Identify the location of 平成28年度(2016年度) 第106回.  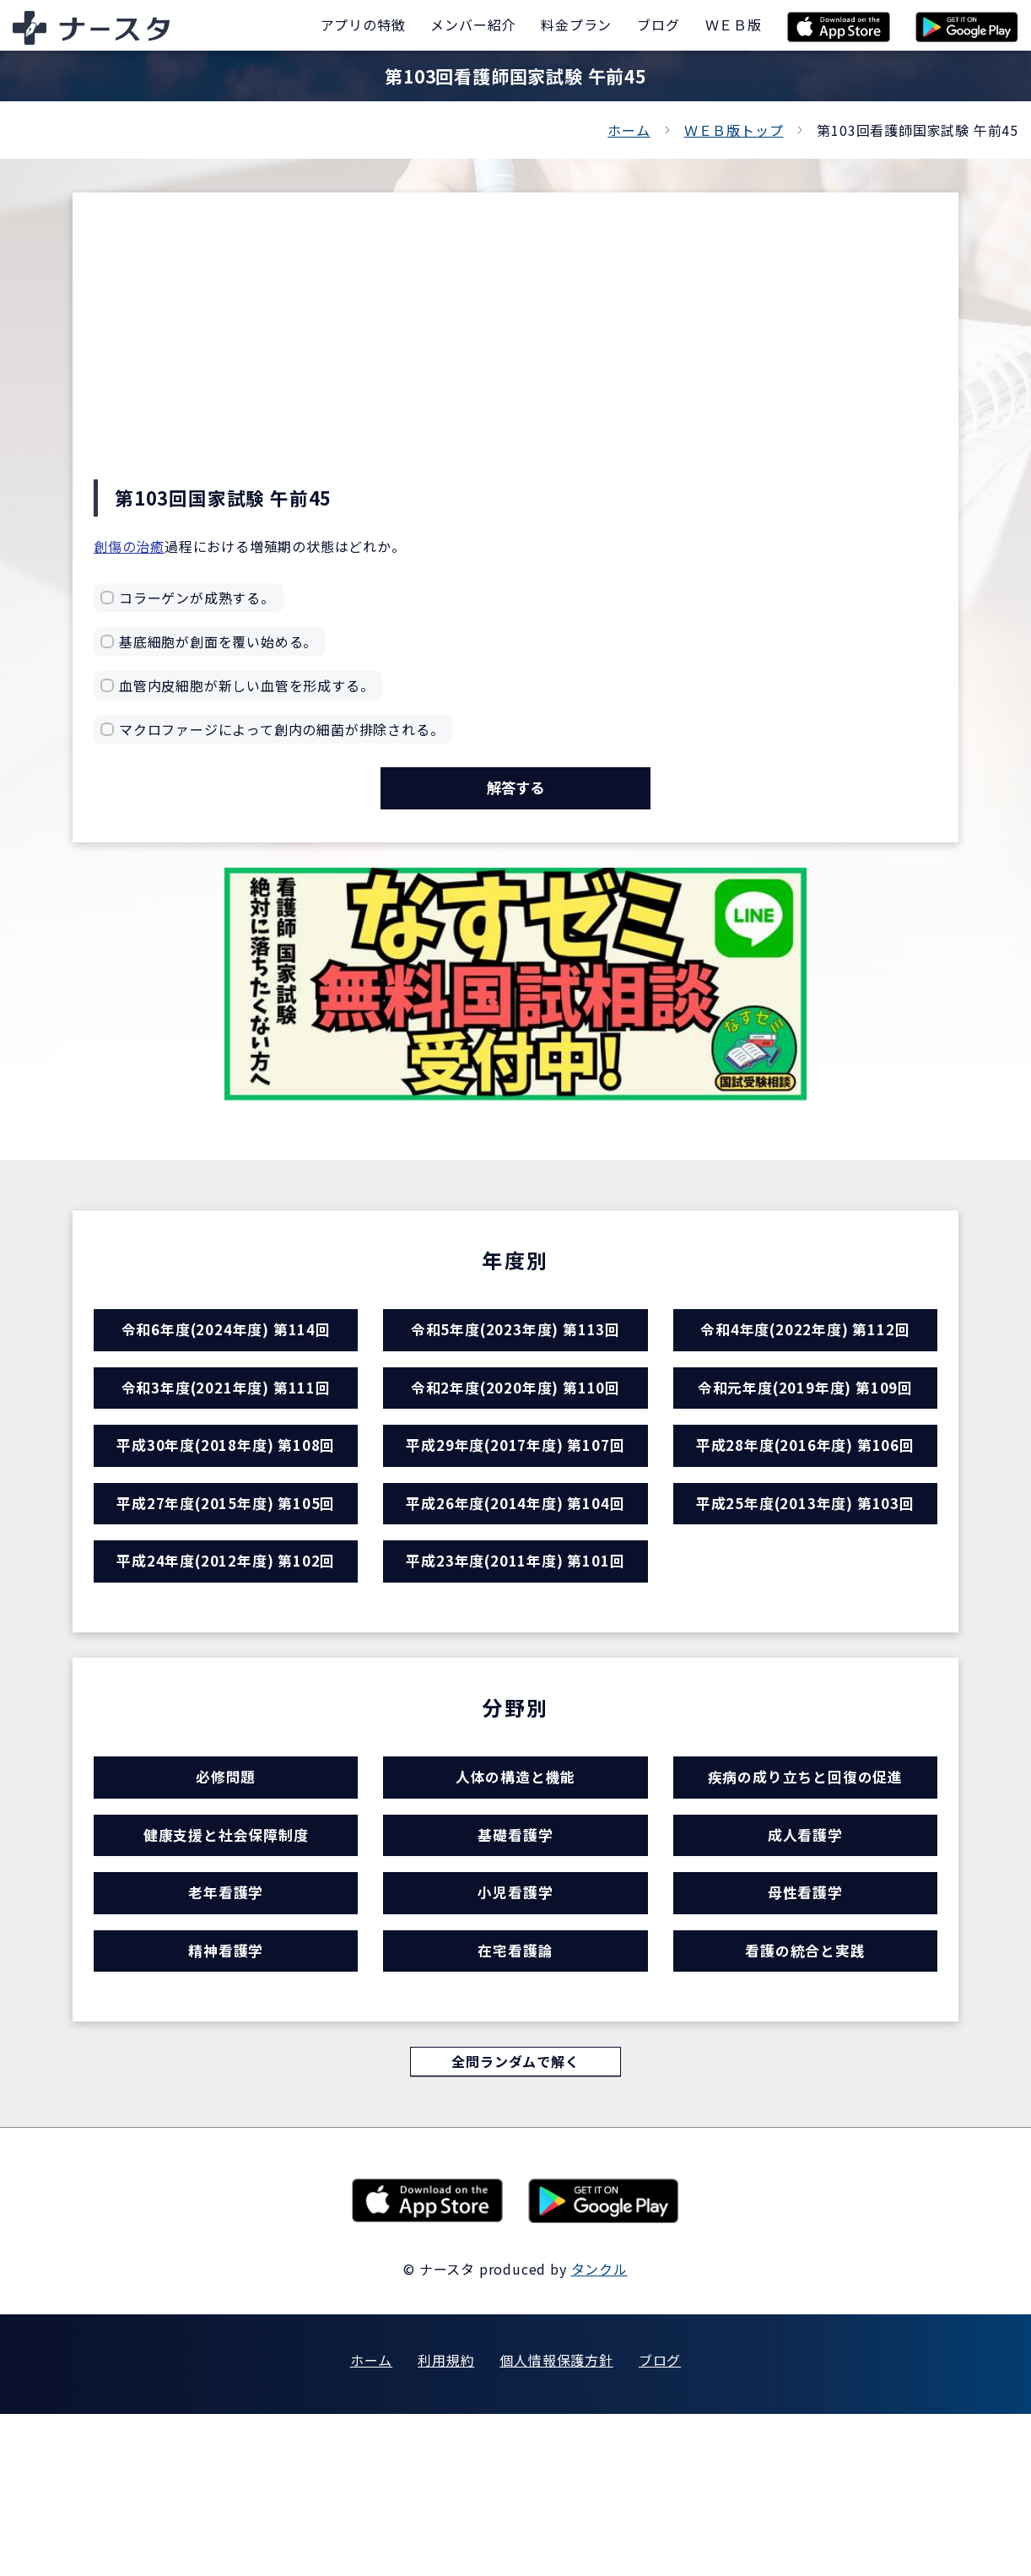
(805, 1500).